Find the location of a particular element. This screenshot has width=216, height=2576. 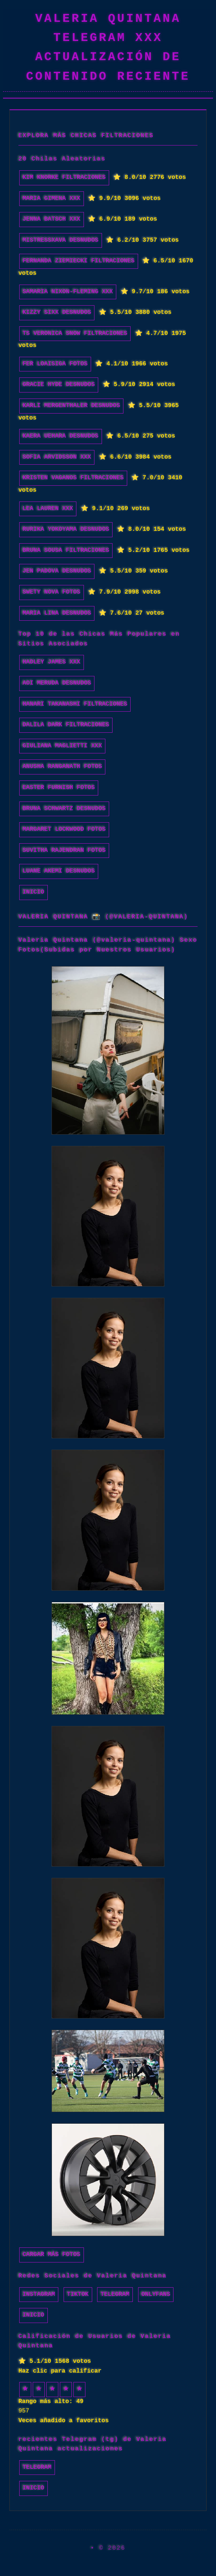

Telegram is located at coordinates (114, 2294).